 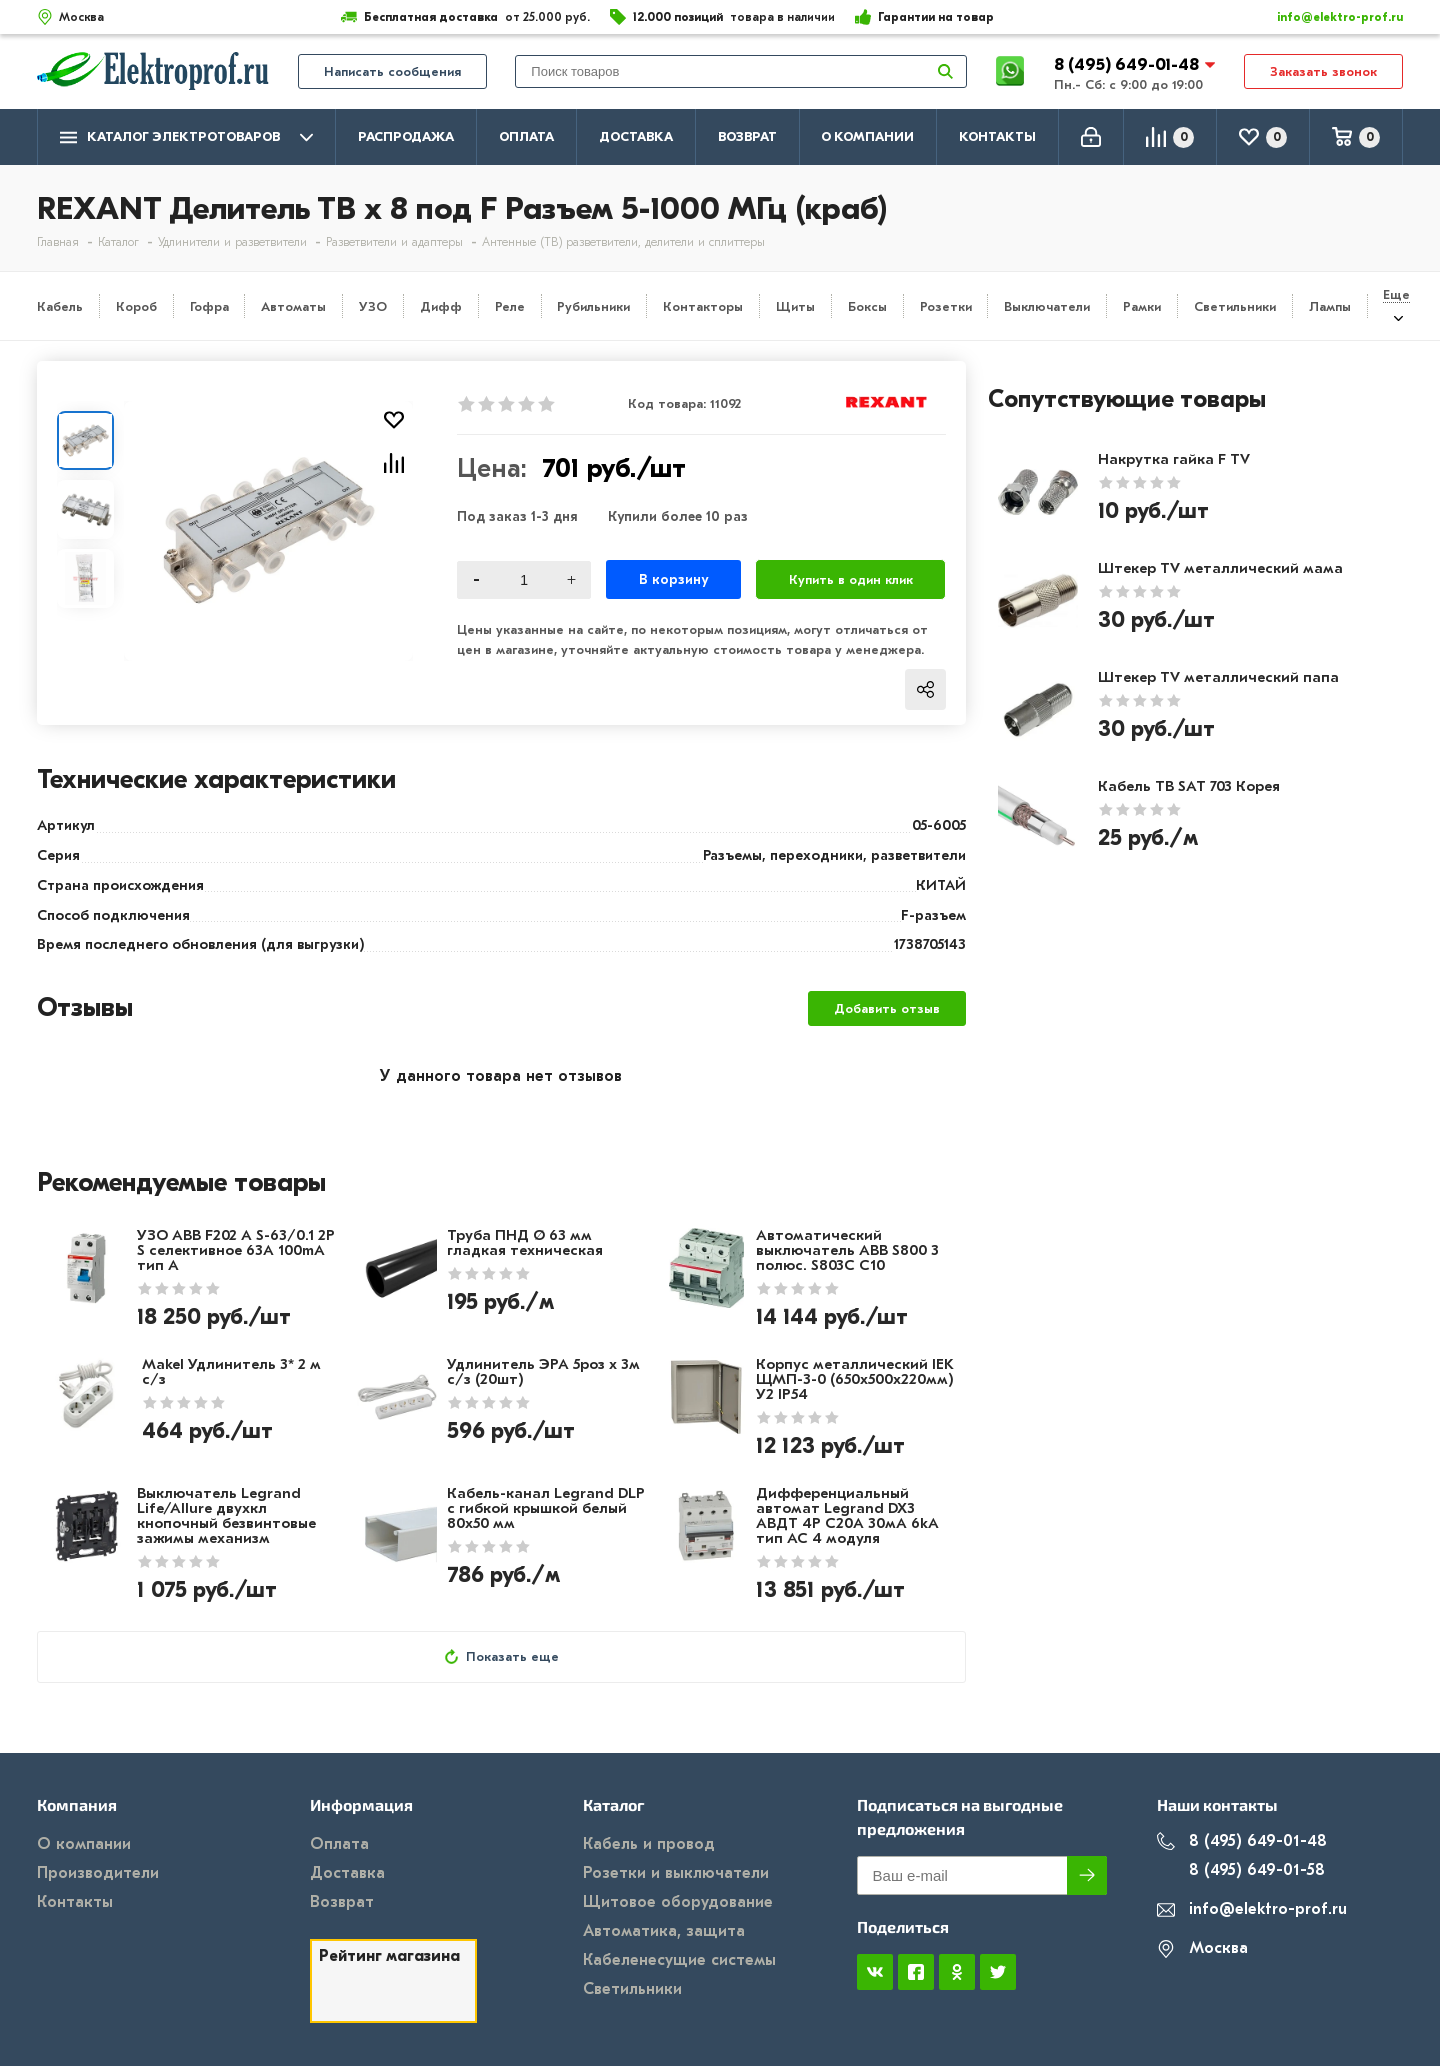 What do you see at coordinates (1202, 1948) in the screenshot?
I see `Москва` at bounding box center [1202, 1948].